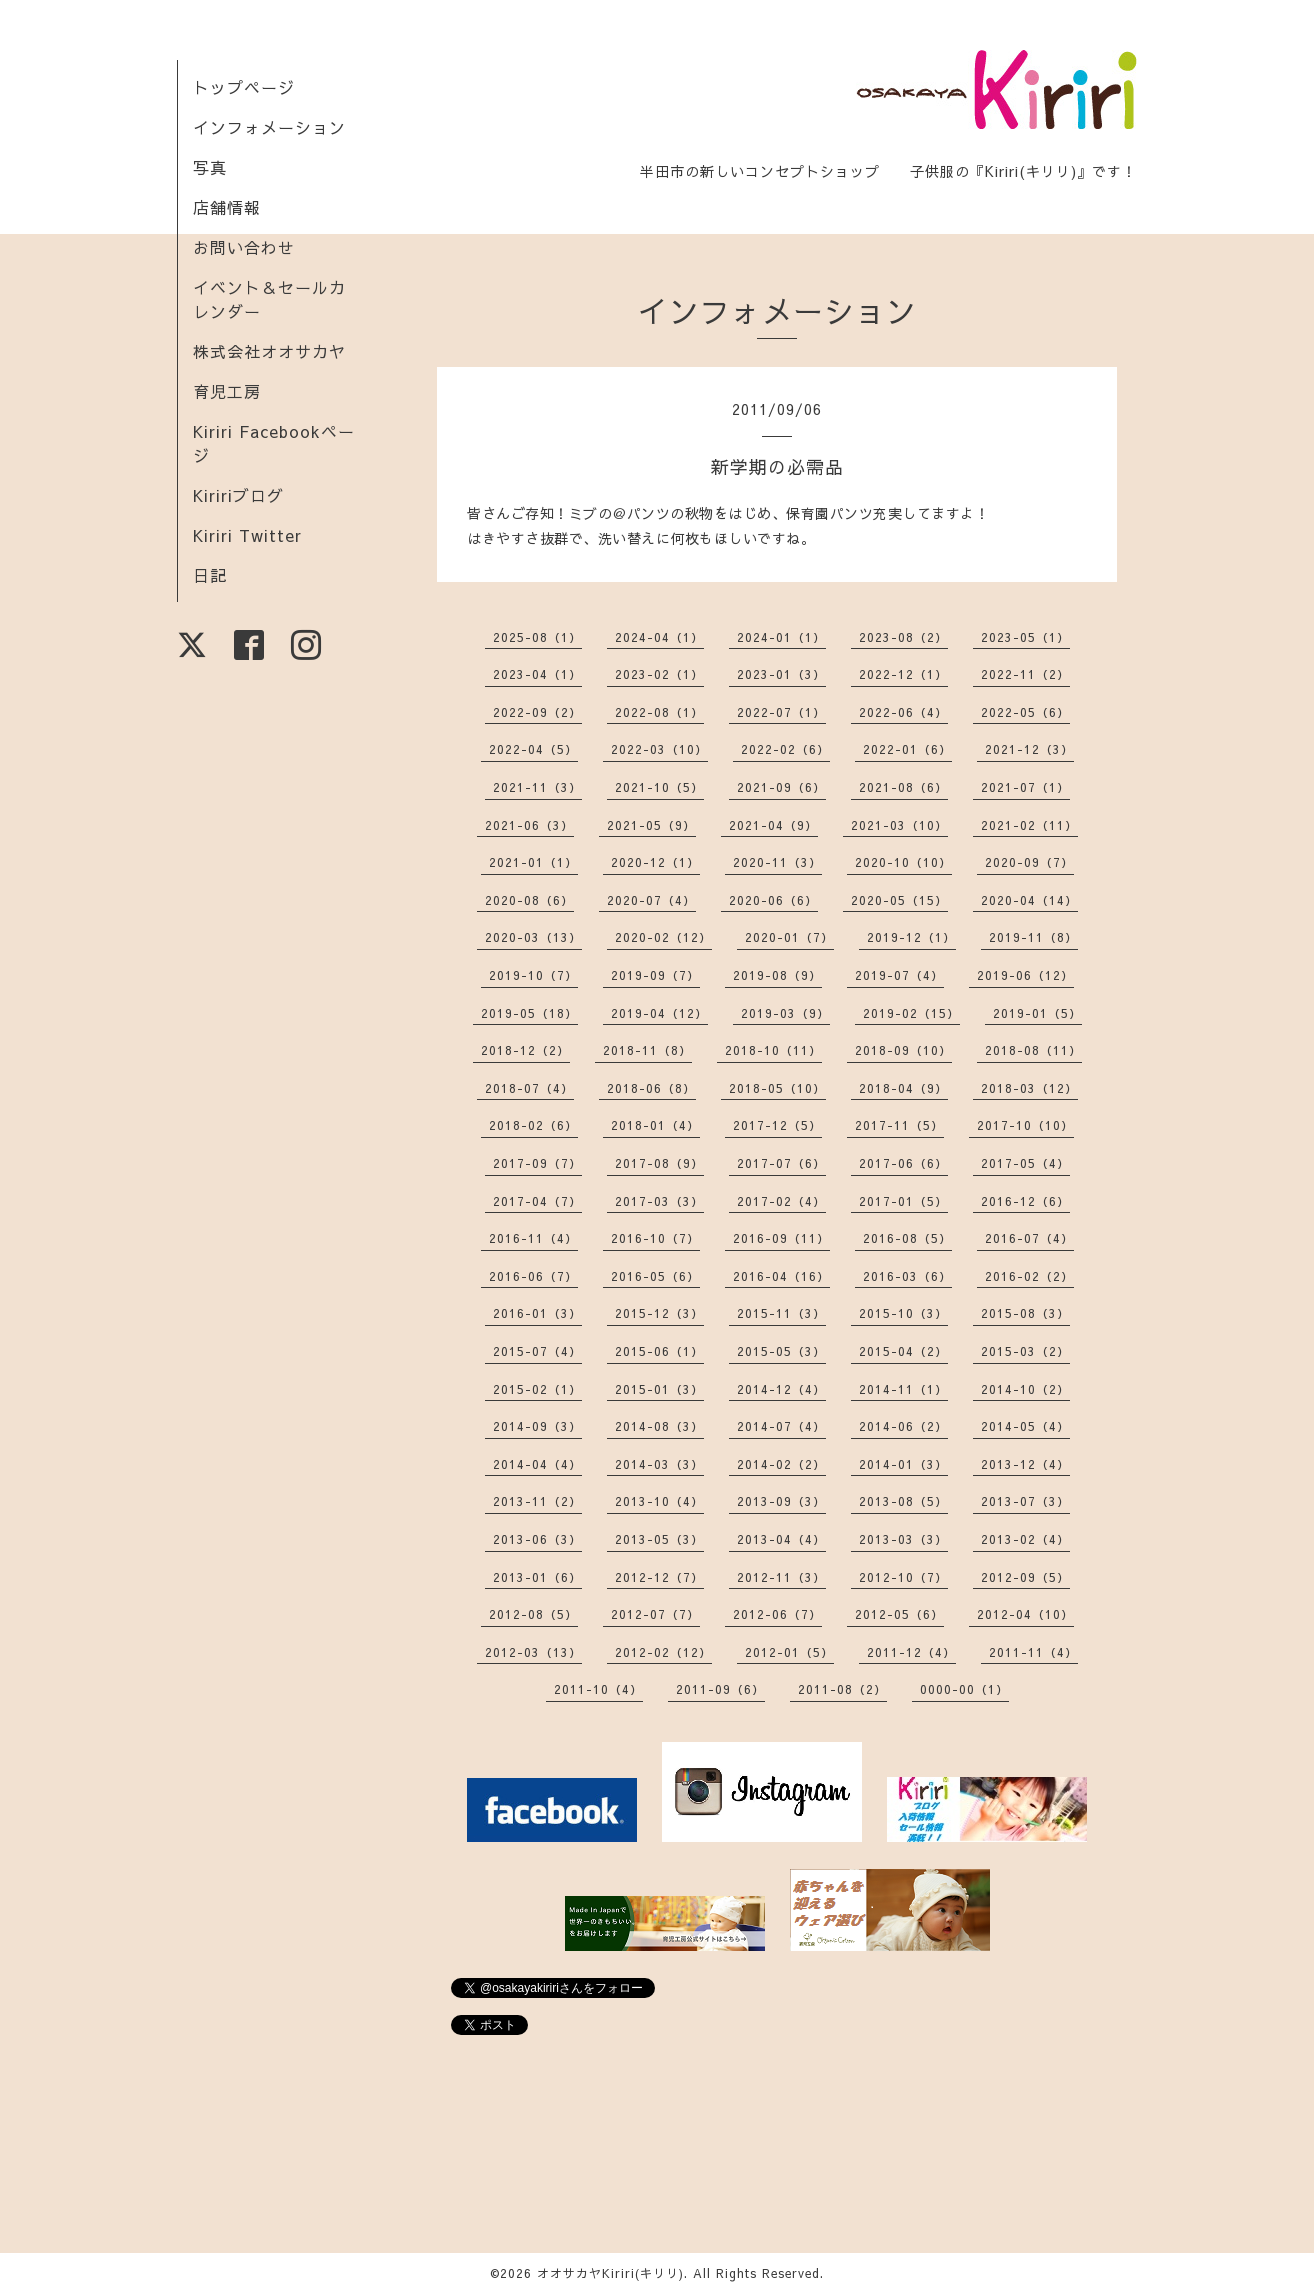 The image size is (1314, 2295). What do you see at coordinates (1025, 975) in the screenshot?
I see `2019-06（12）` at bounding box center [1025, 975].